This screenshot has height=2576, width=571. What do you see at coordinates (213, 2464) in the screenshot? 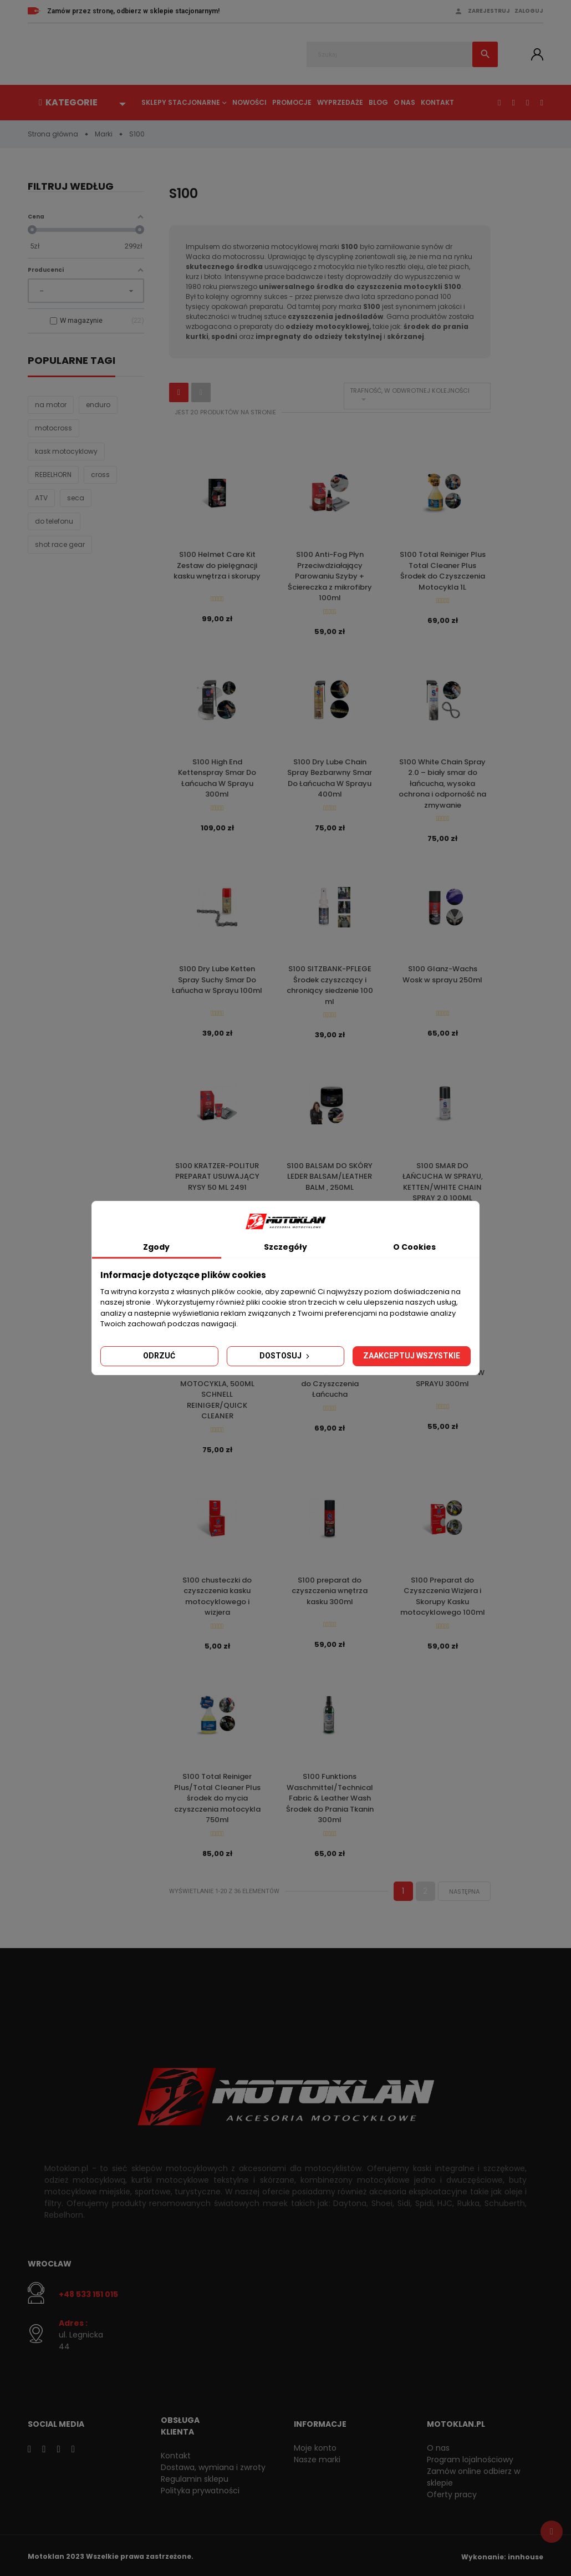
I see `Dostawa, wymiana i zwroty` at bounding box center [213, 2464].